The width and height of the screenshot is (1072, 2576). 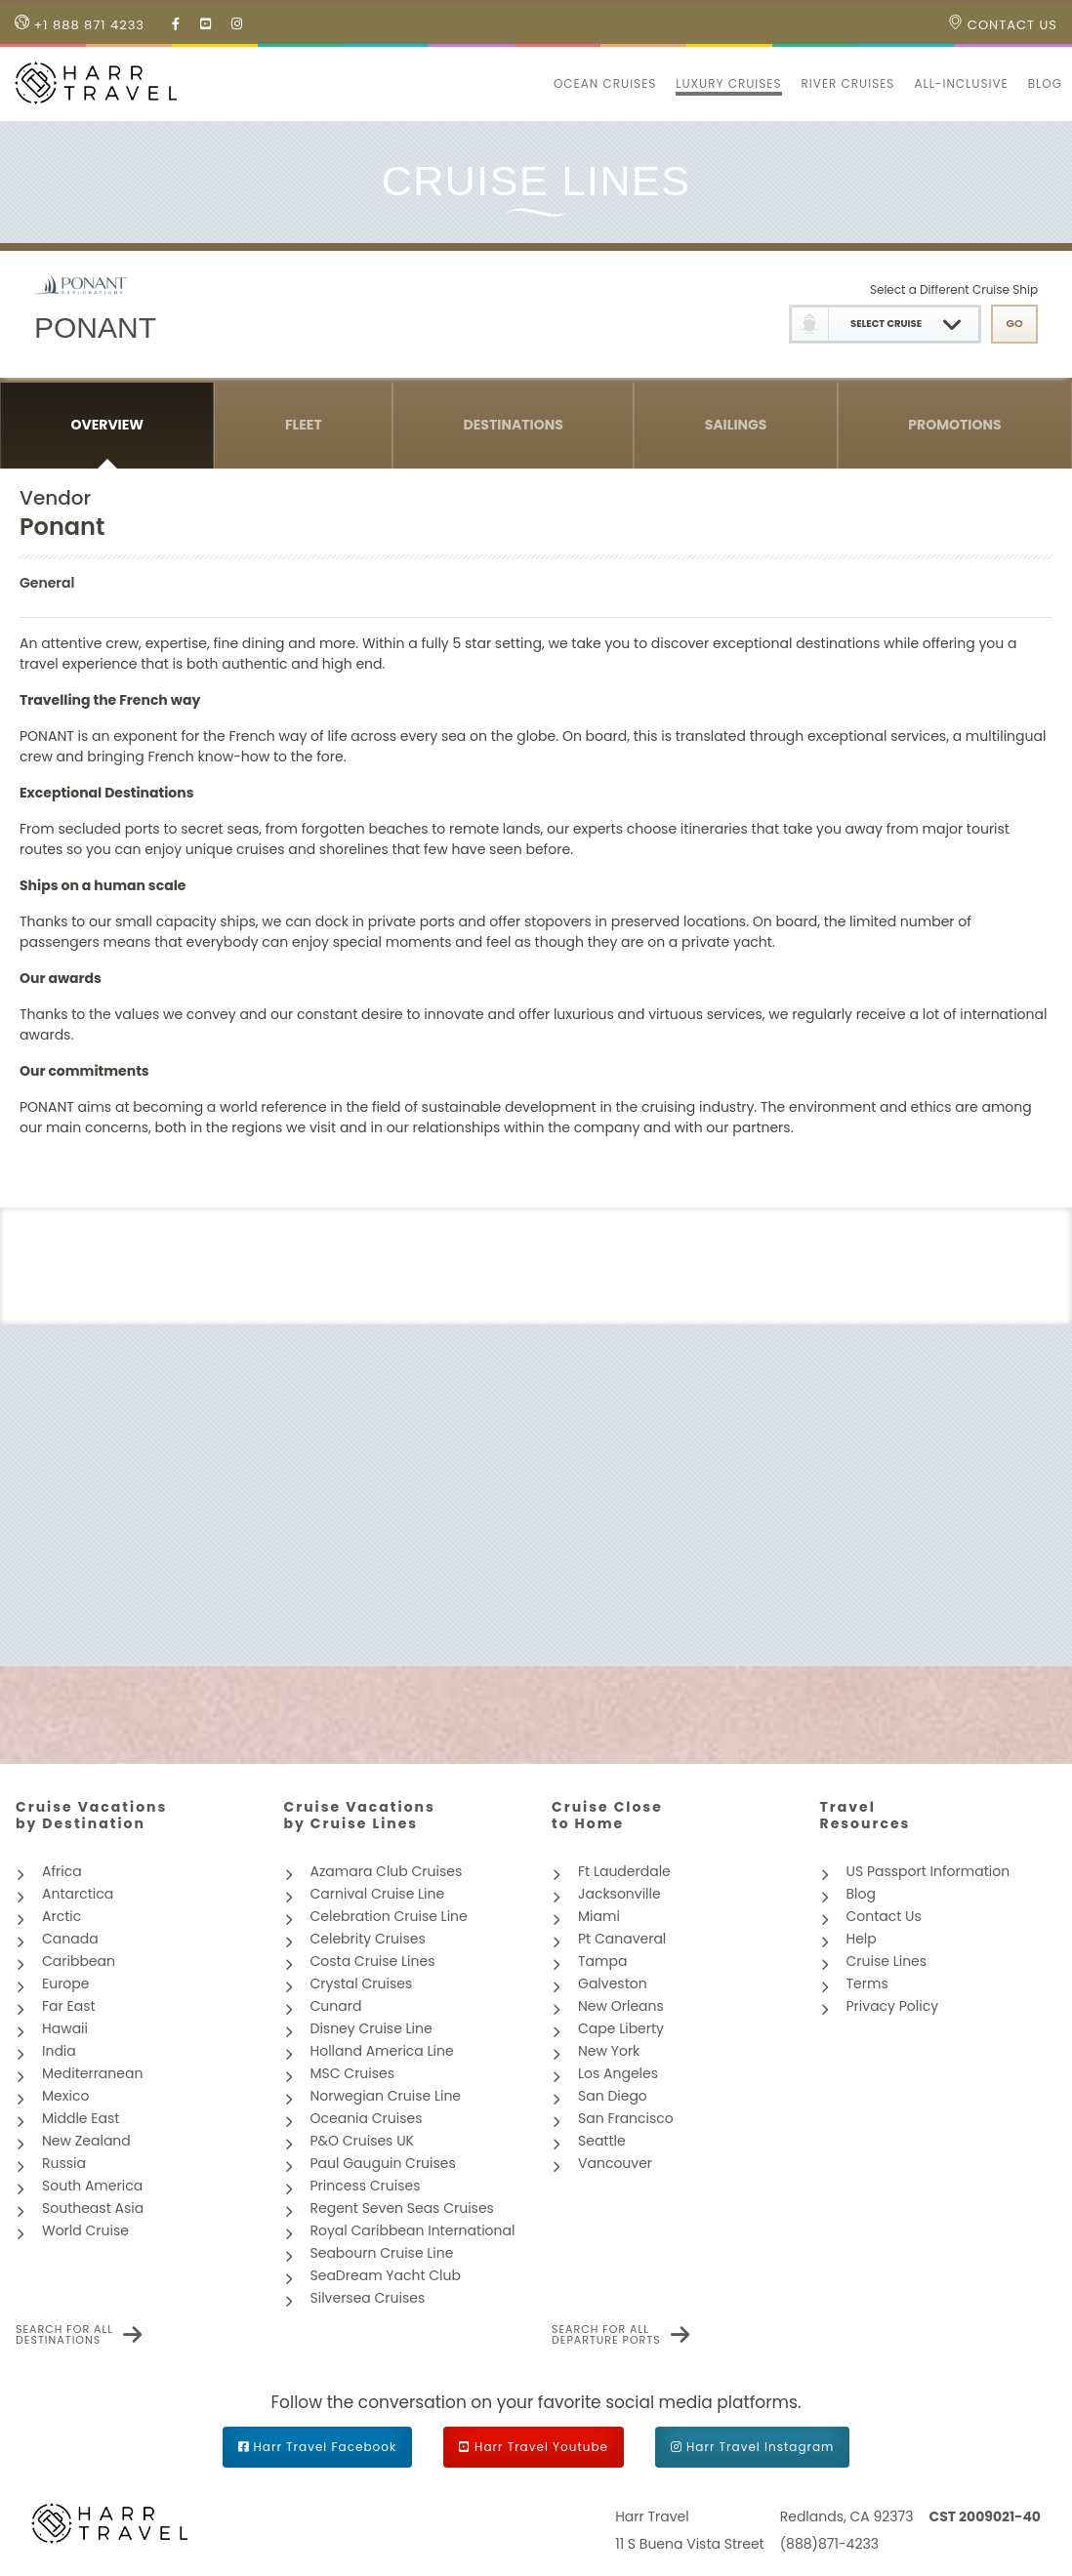 I want to click on P&O Cruises UK, so click(x=362, y=2140).